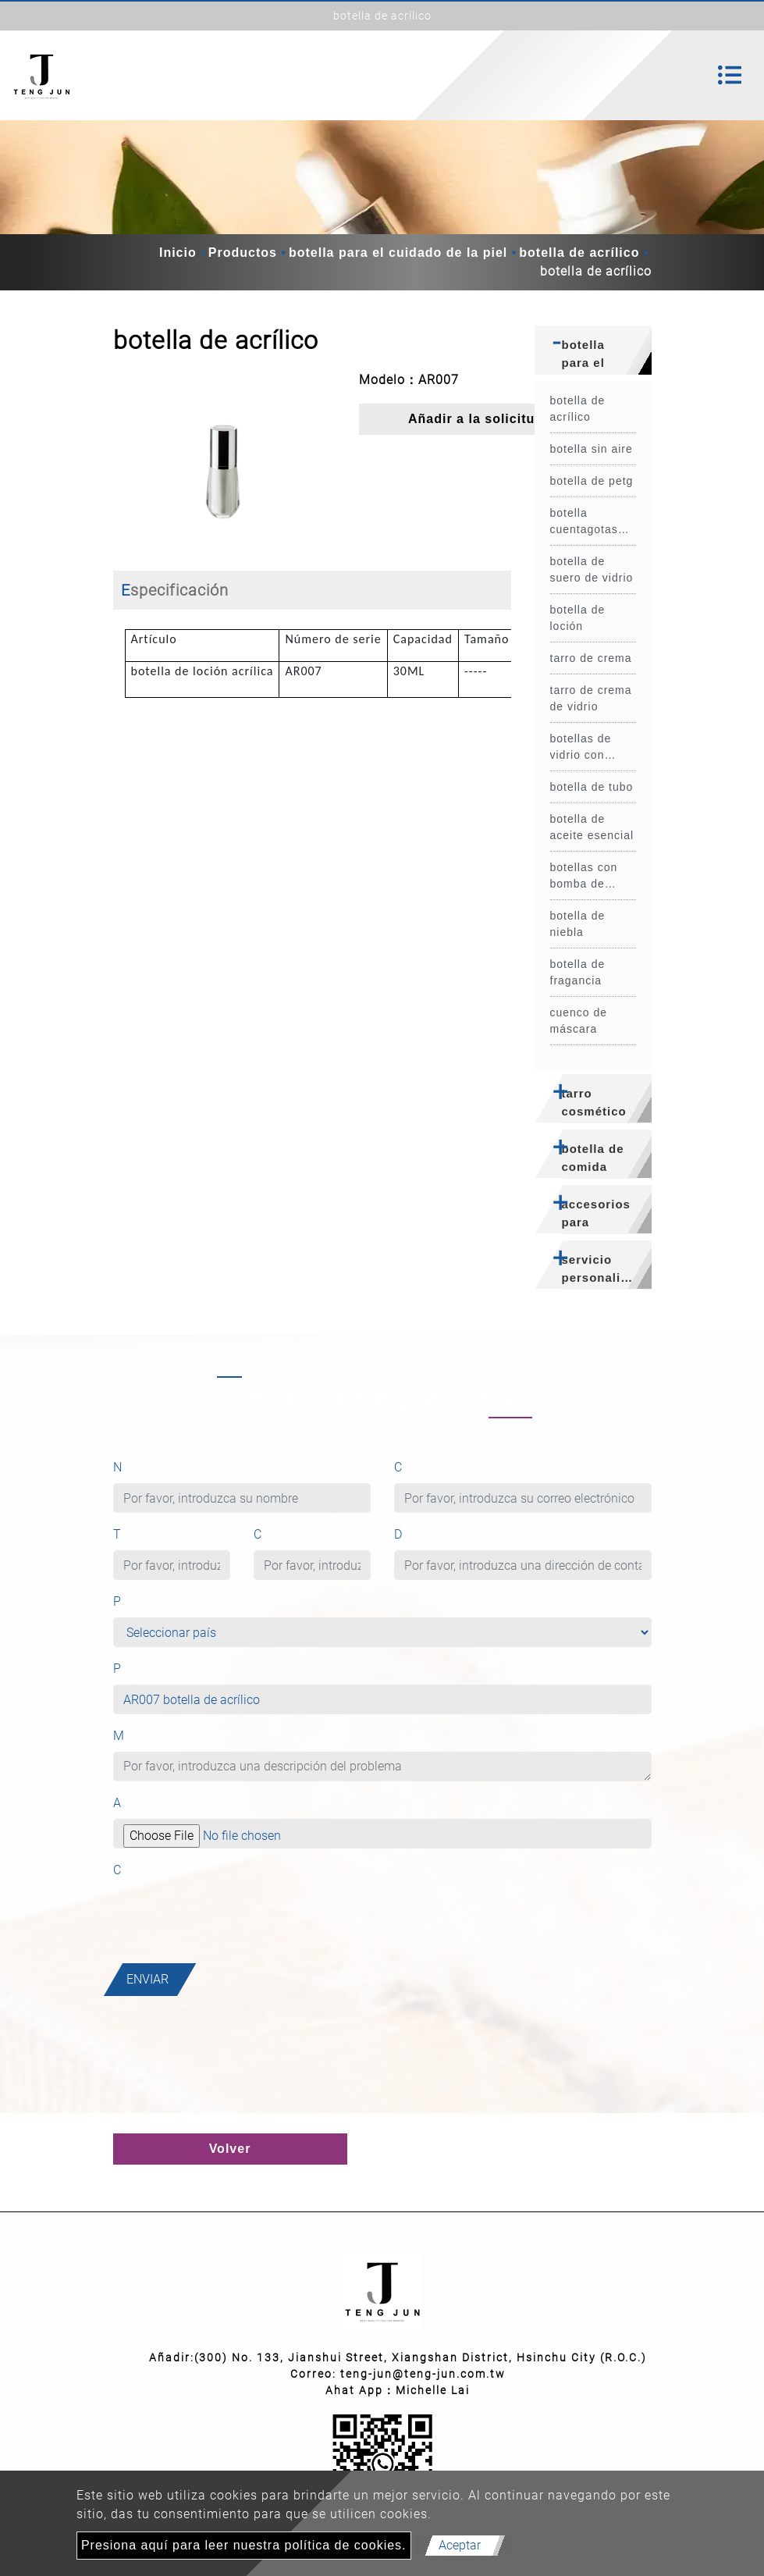 The image size is (764, 2576). Describe the element at coordinates (285, 1534) in the screenshot. I see `Compañía` at that location.